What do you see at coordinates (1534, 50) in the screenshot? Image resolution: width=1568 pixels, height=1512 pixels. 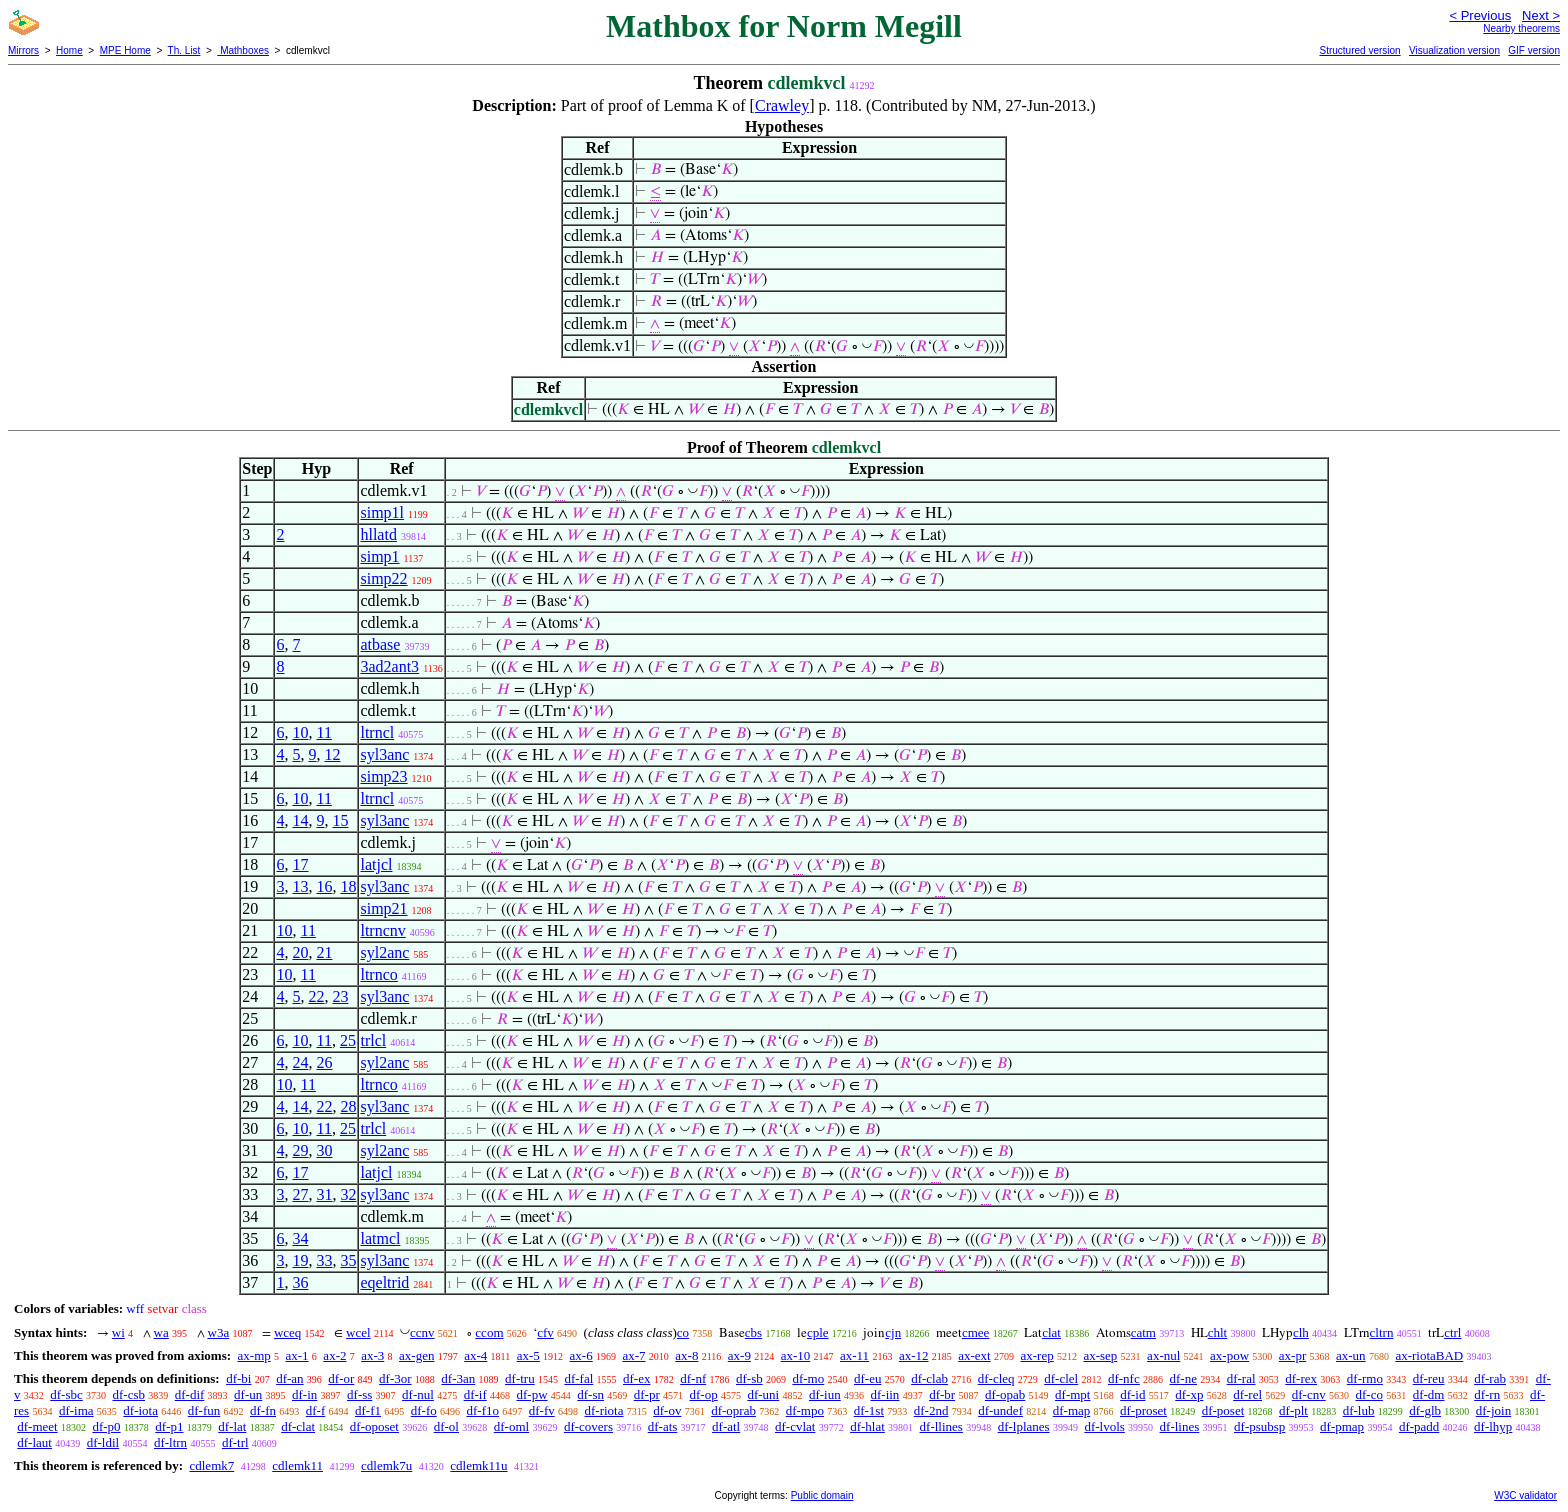 I see `GIF version` at bounding box center [1534, 50].